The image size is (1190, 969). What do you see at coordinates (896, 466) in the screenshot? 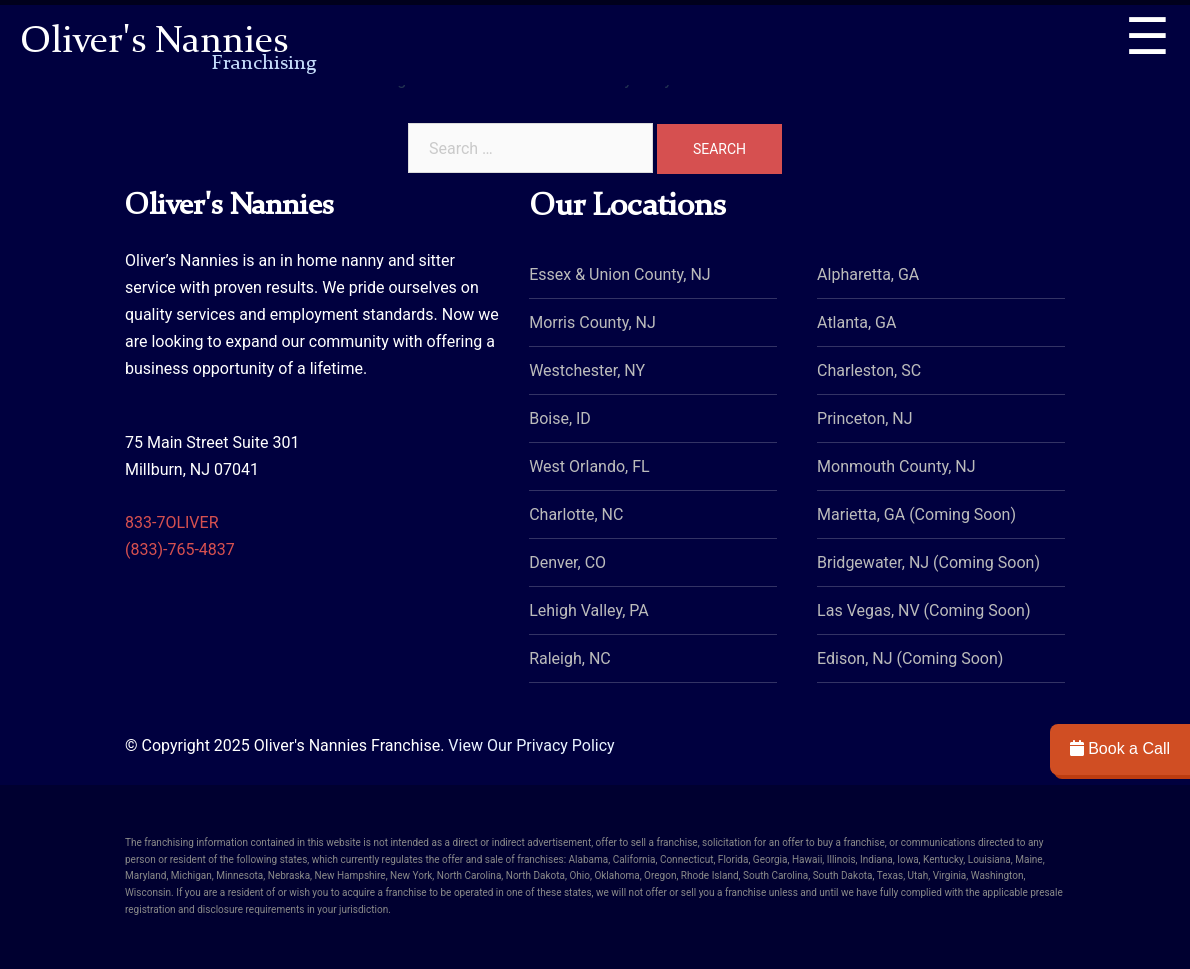
I see `Monmouth County, NJ` at bounding box center [896, 466].